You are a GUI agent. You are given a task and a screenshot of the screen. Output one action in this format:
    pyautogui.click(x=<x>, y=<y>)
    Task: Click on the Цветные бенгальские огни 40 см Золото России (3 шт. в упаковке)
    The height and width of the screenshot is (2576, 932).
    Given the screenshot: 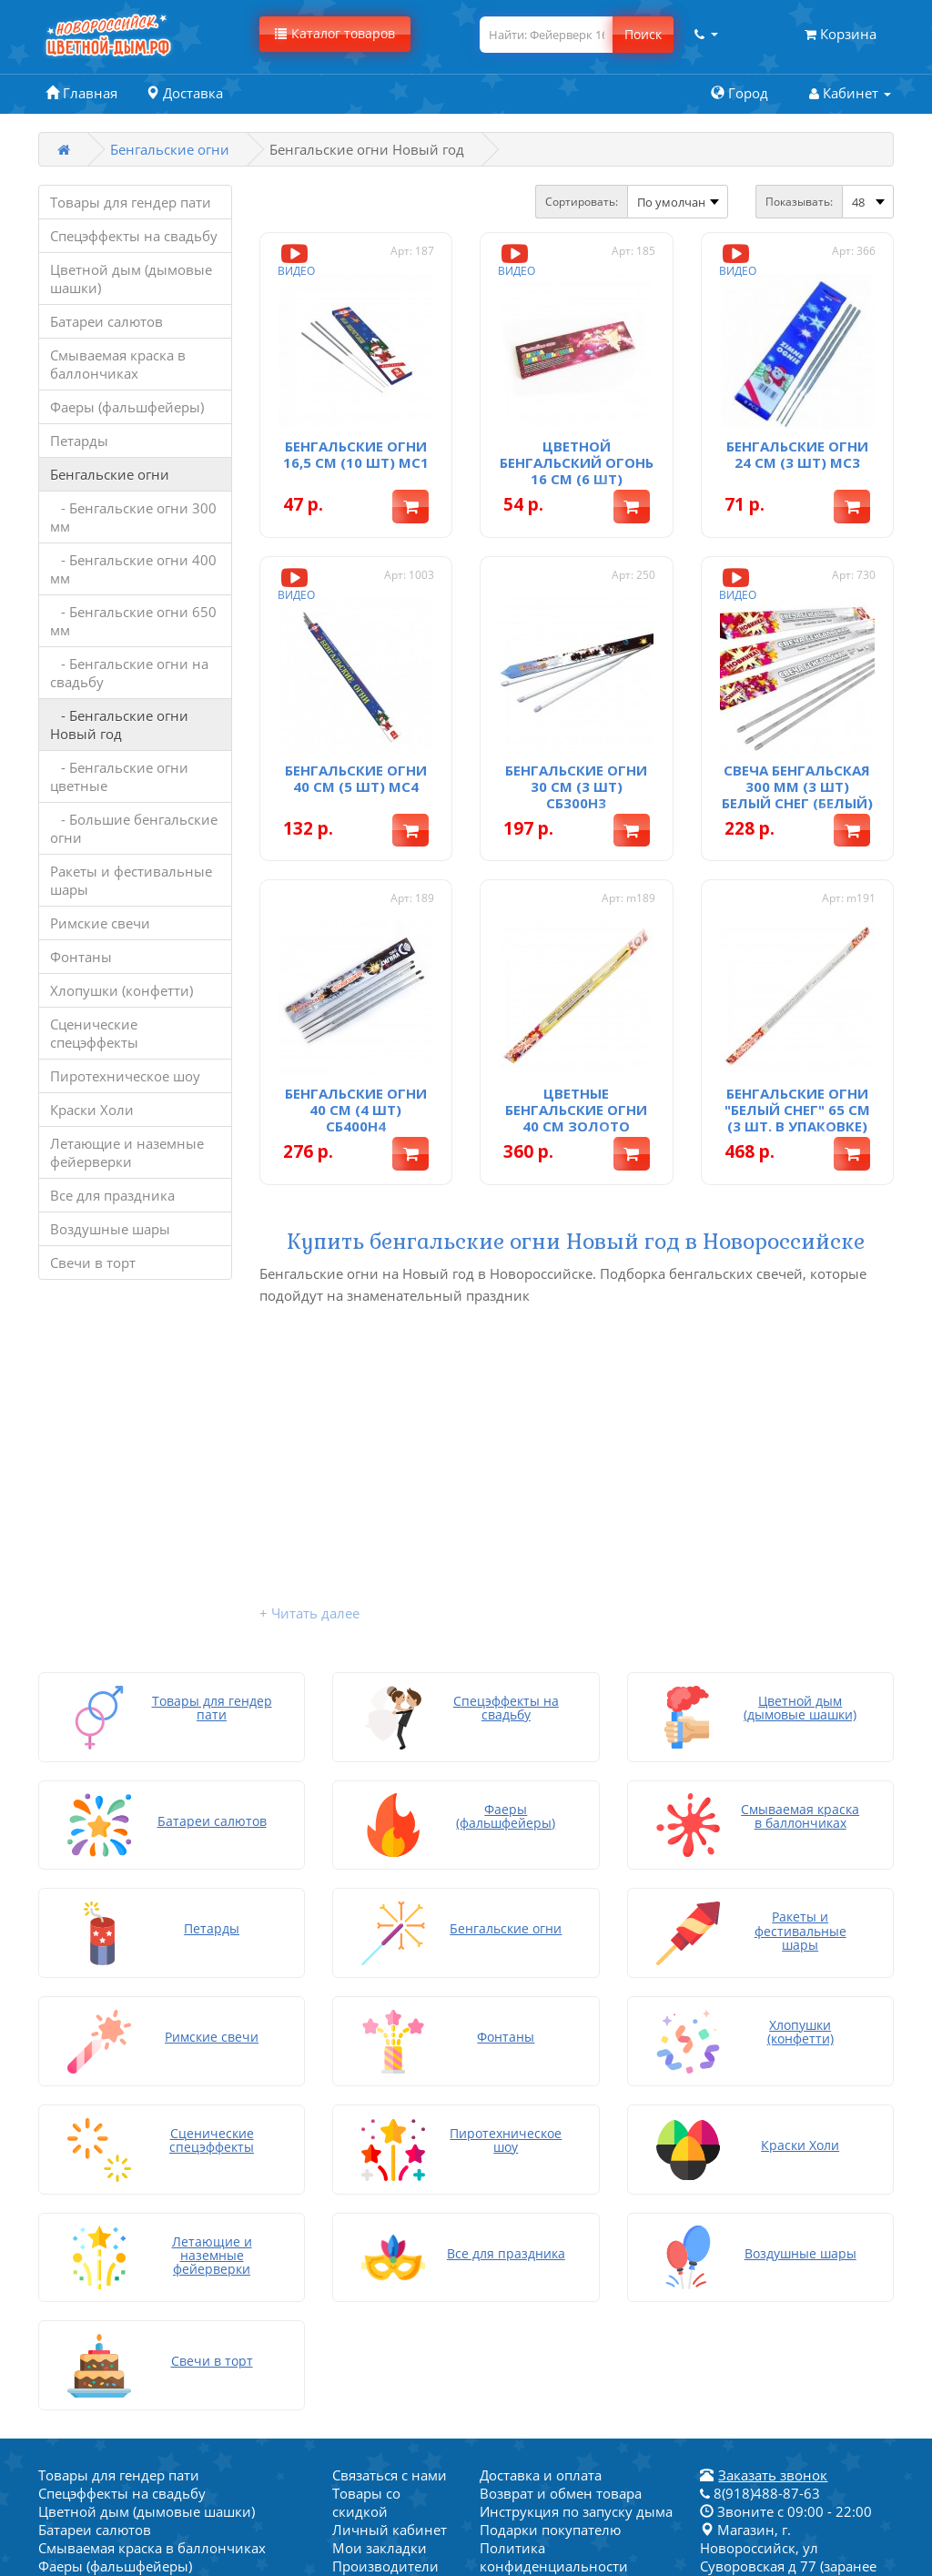 What is the action you would take?
    pyautogui.click(x=576, y=1126)
    